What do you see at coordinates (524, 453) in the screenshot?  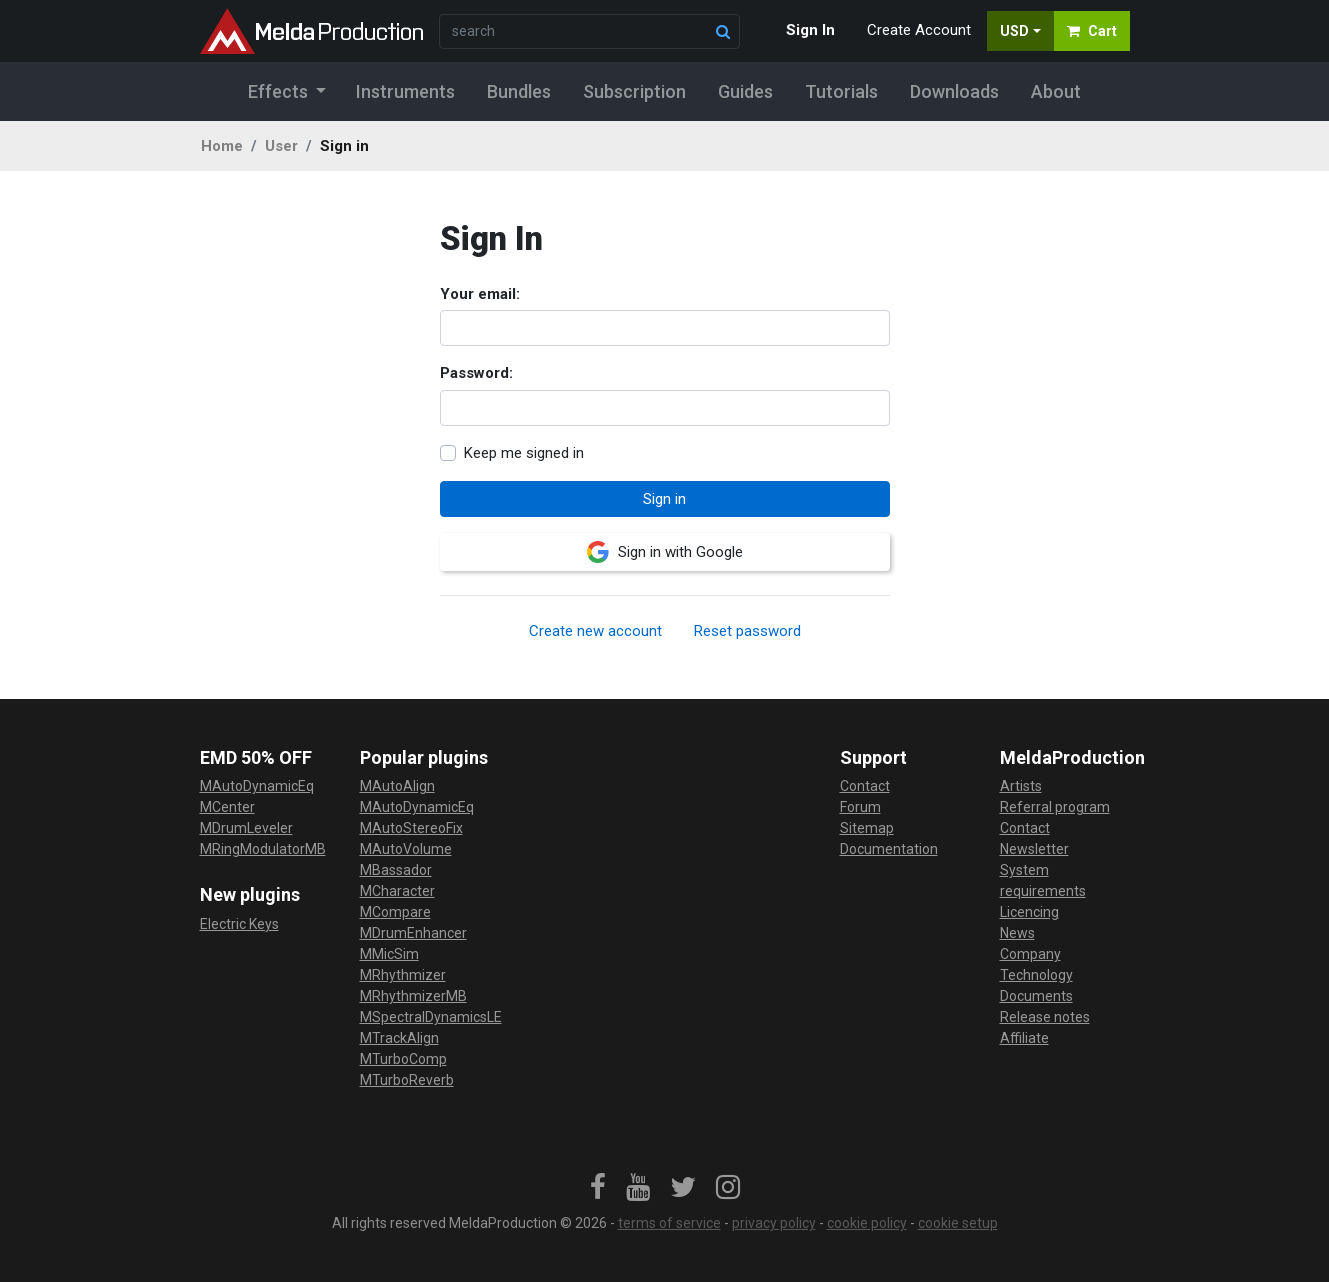 I see `Keep me signed in` at bounding box center [524, 453].